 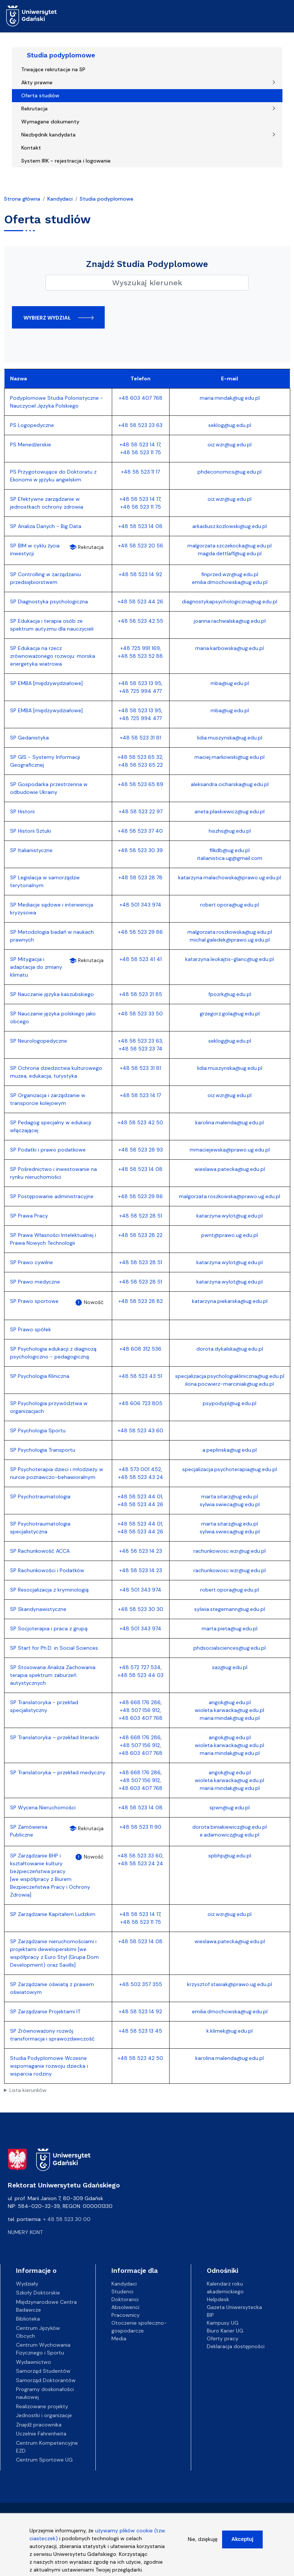 I want to click on Numery kont, so click(x=25, y=2232).